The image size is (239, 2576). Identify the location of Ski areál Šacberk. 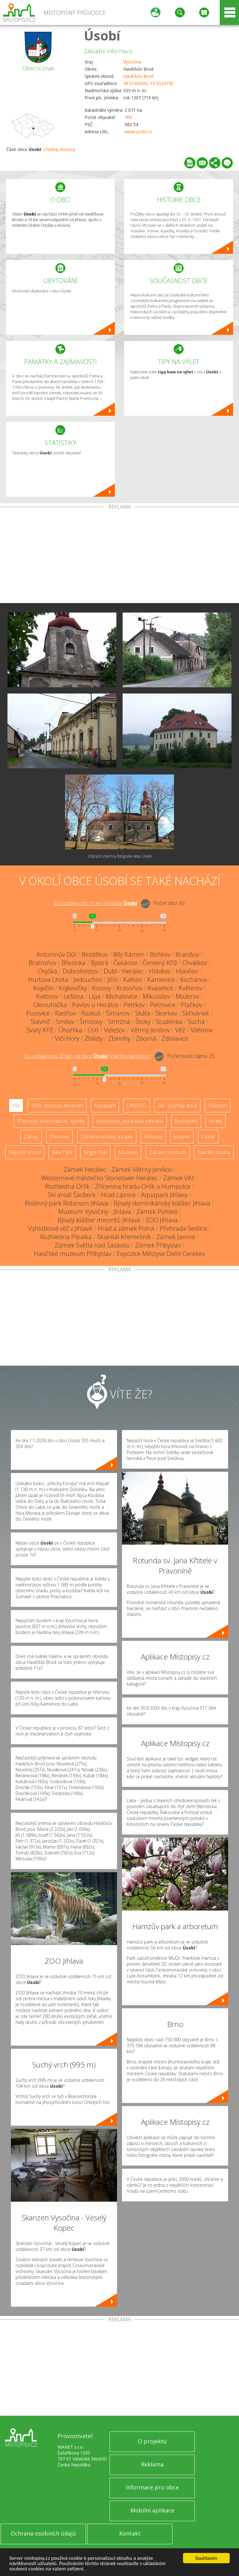
(72, 1195).